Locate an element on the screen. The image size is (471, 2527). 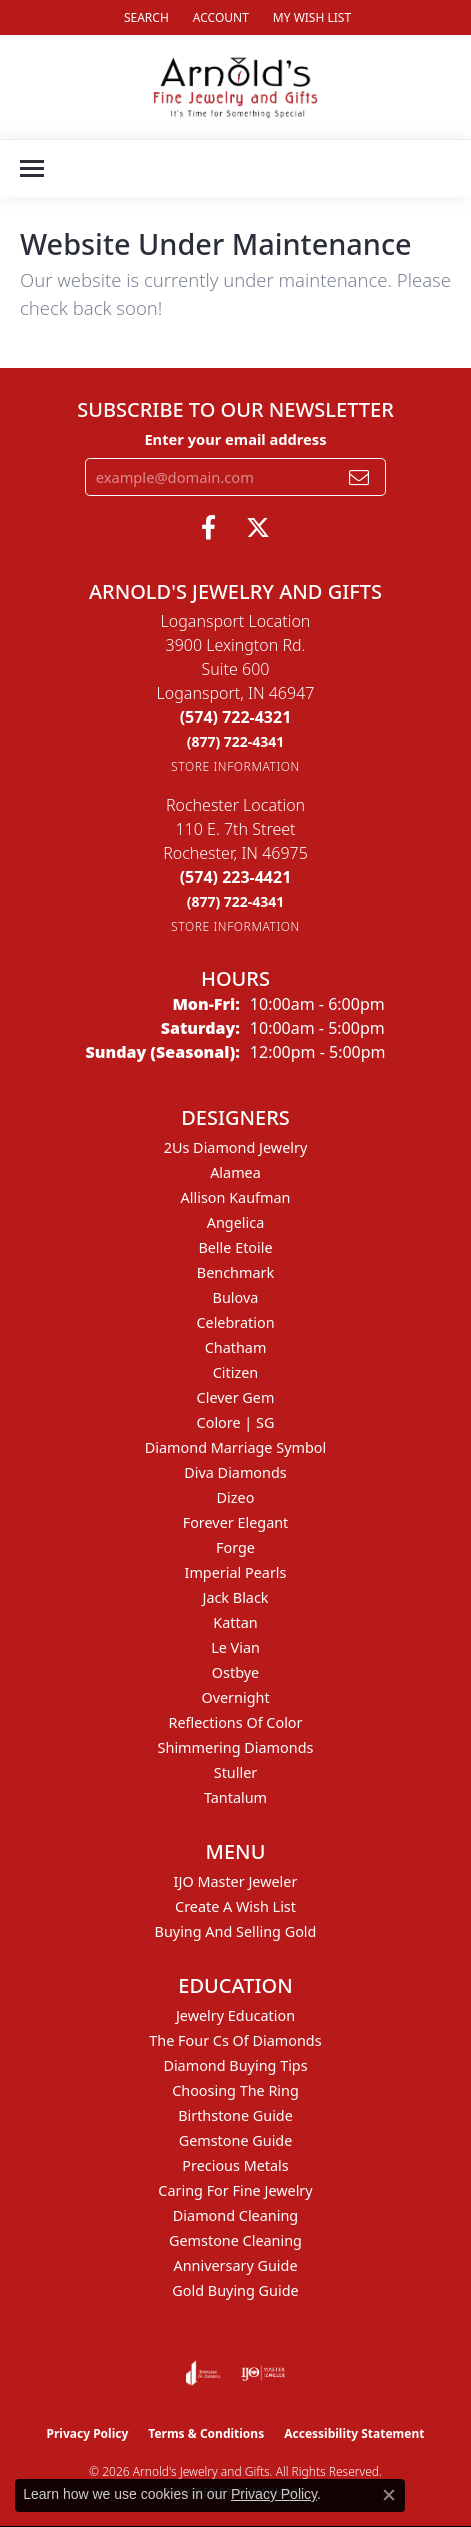
Reflections of Color [menuitem] is located at coordinates (236, 1722).